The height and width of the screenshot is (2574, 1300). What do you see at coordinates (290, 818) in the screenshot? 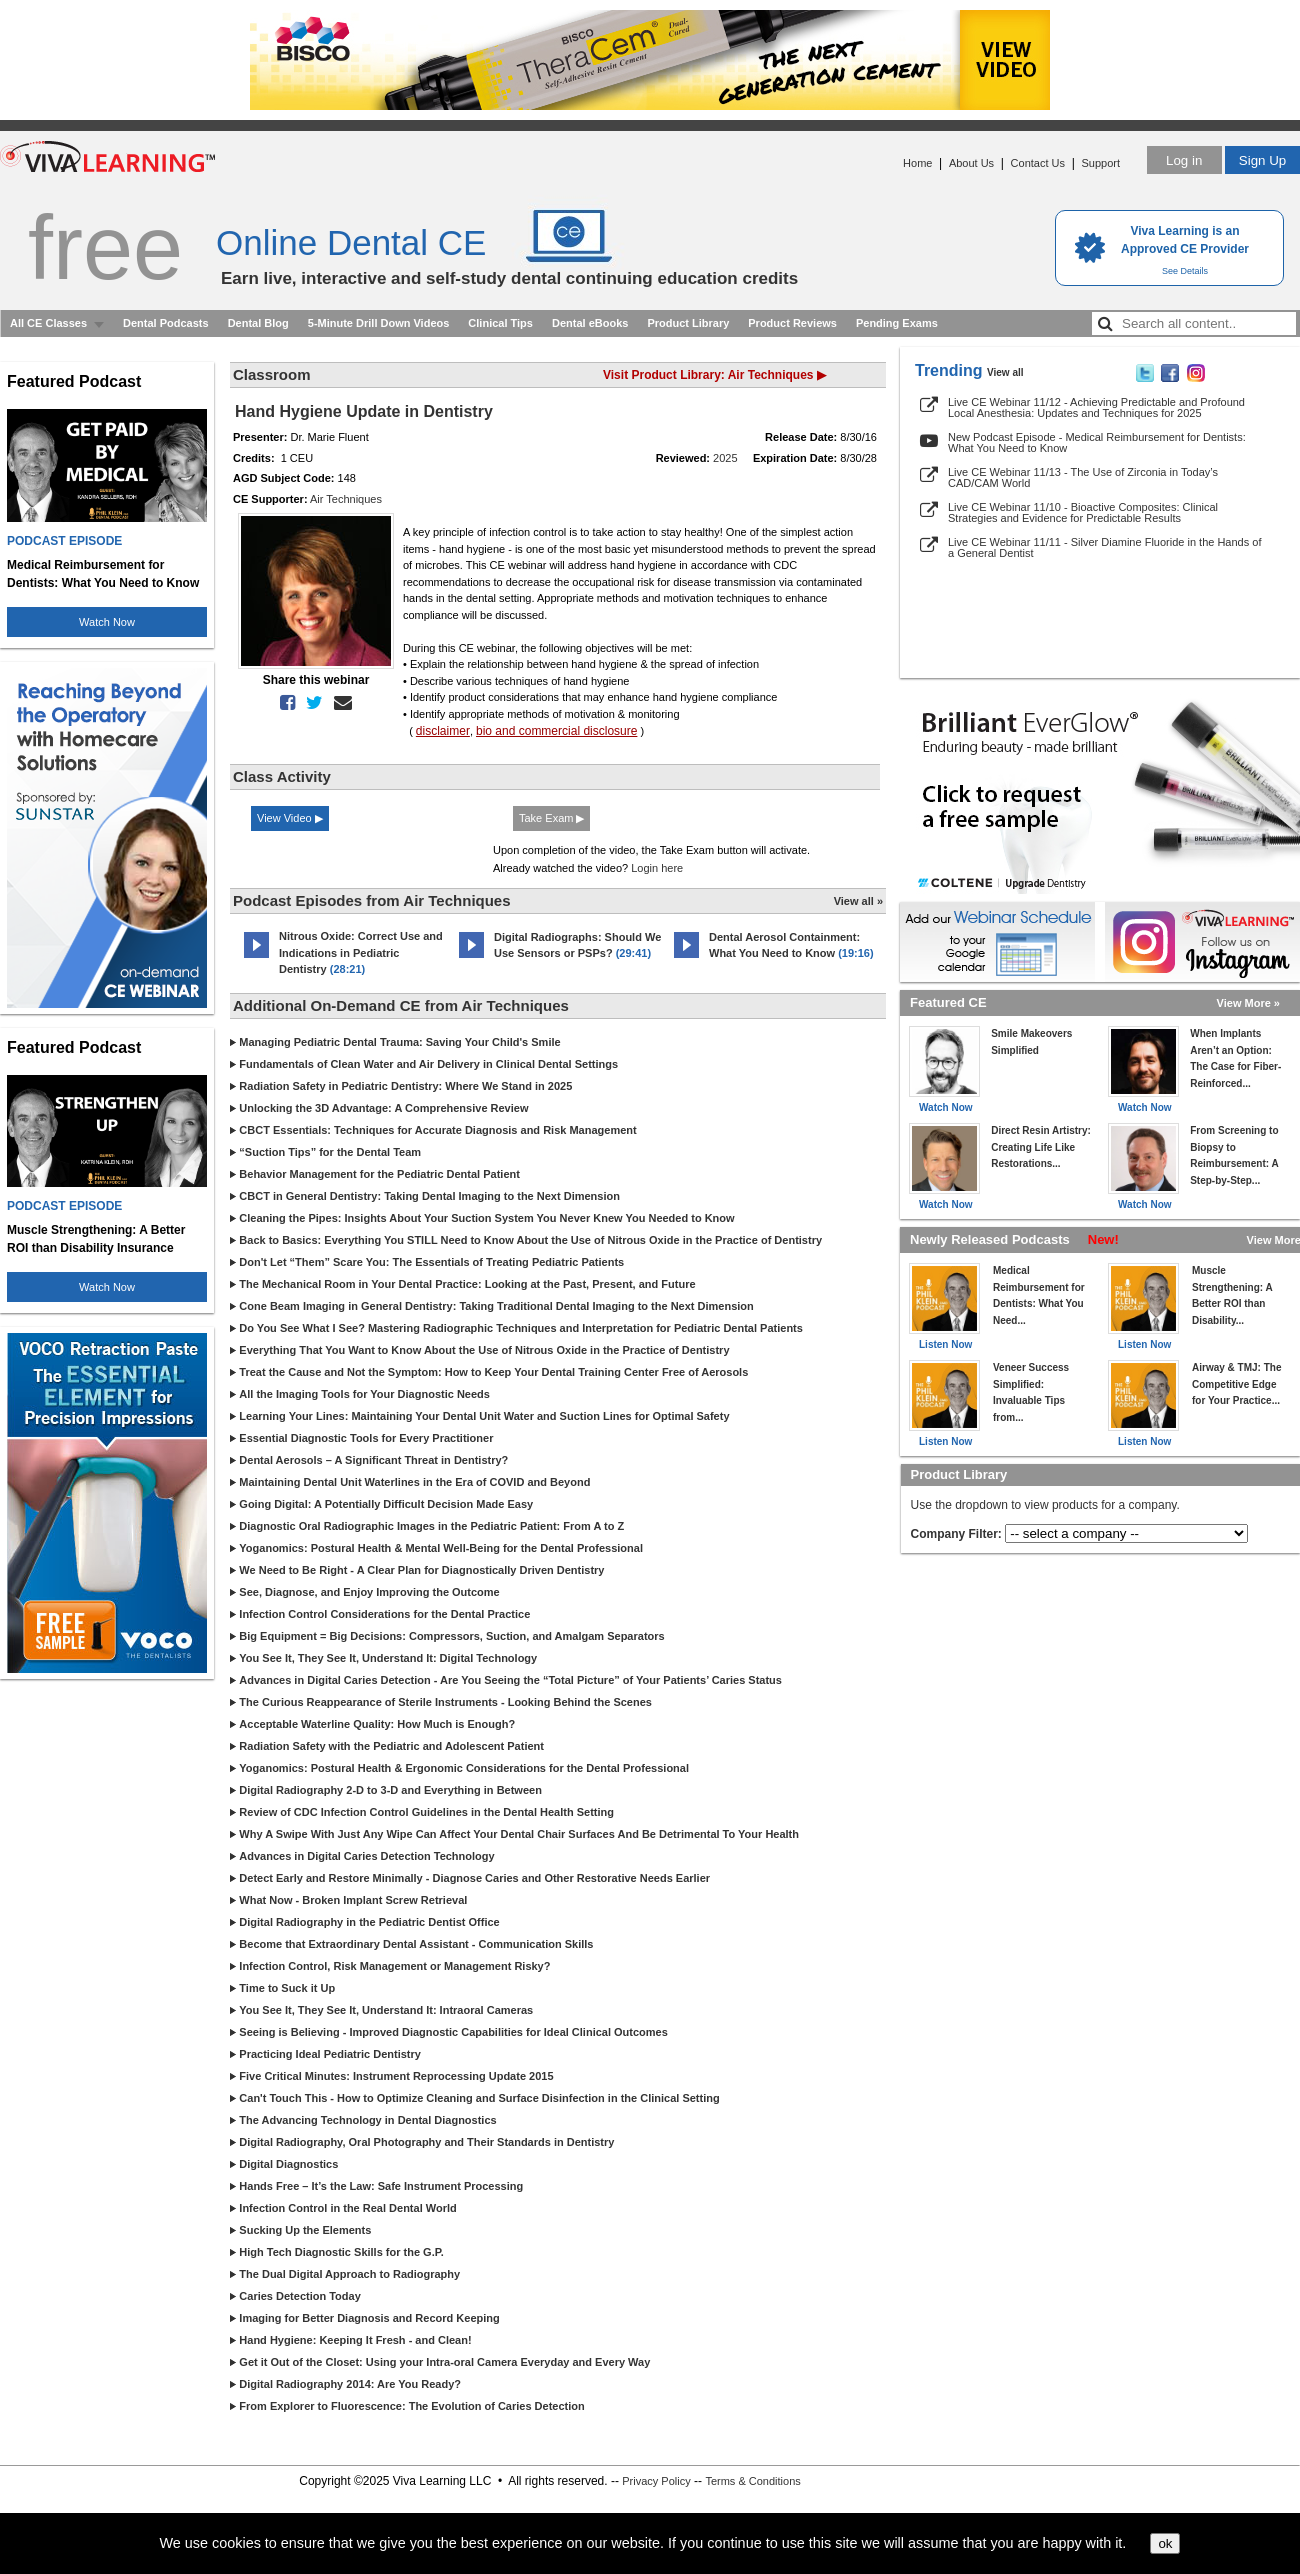
I see `View Video ▶` at bounding box center [290, 818].